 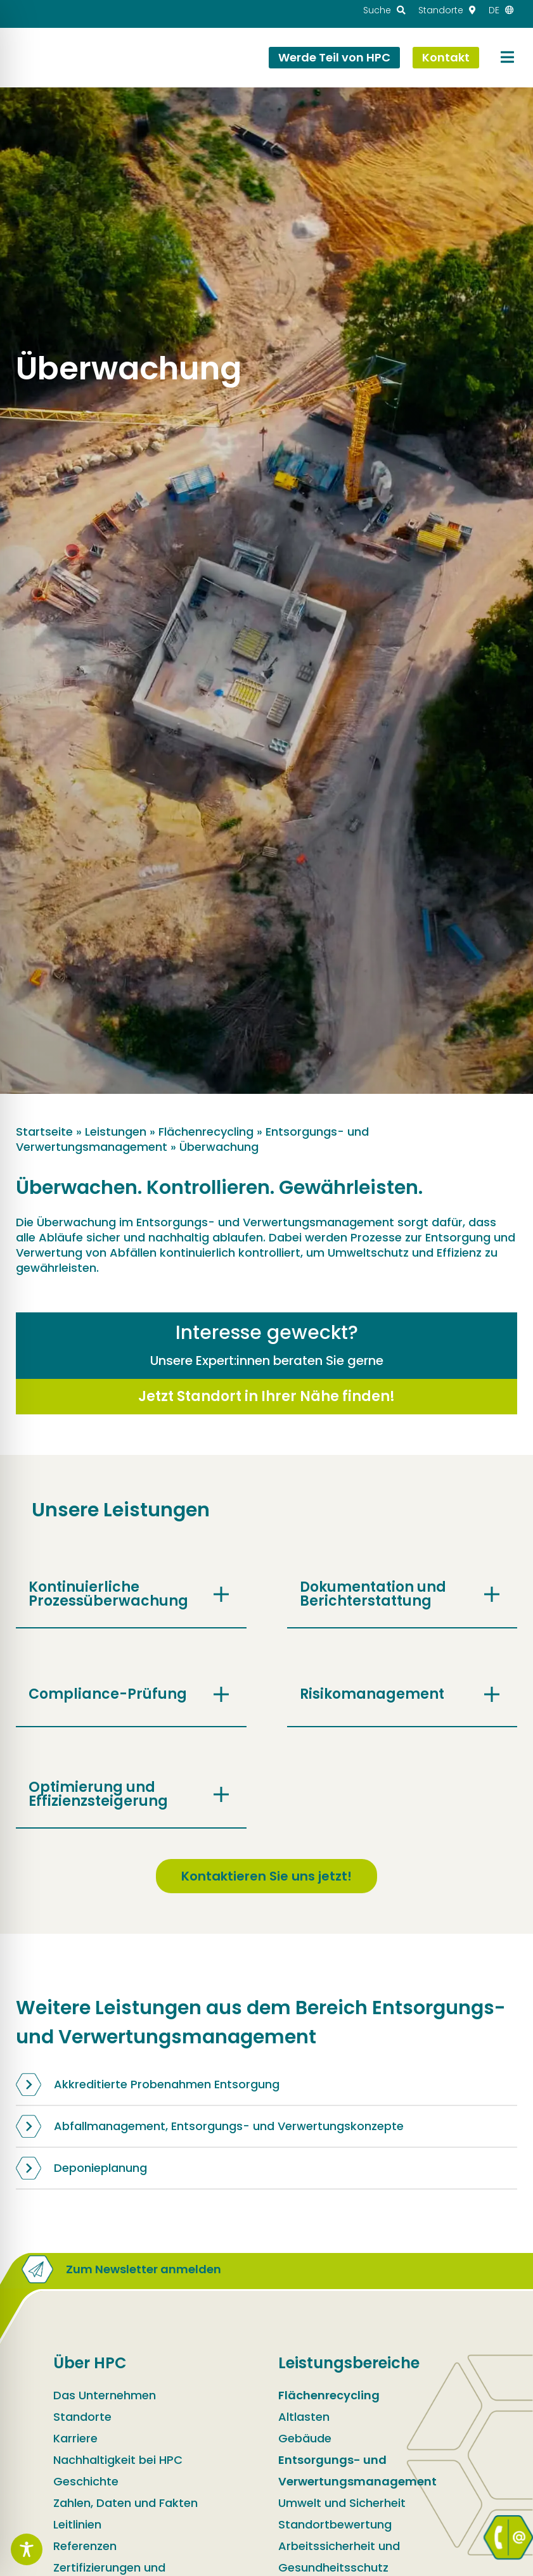 What do you see at coordinates (118, 2460) in the screenshot?
I see `Nachhaltigkeit bei HPC` at bounding box center [118, 2460].